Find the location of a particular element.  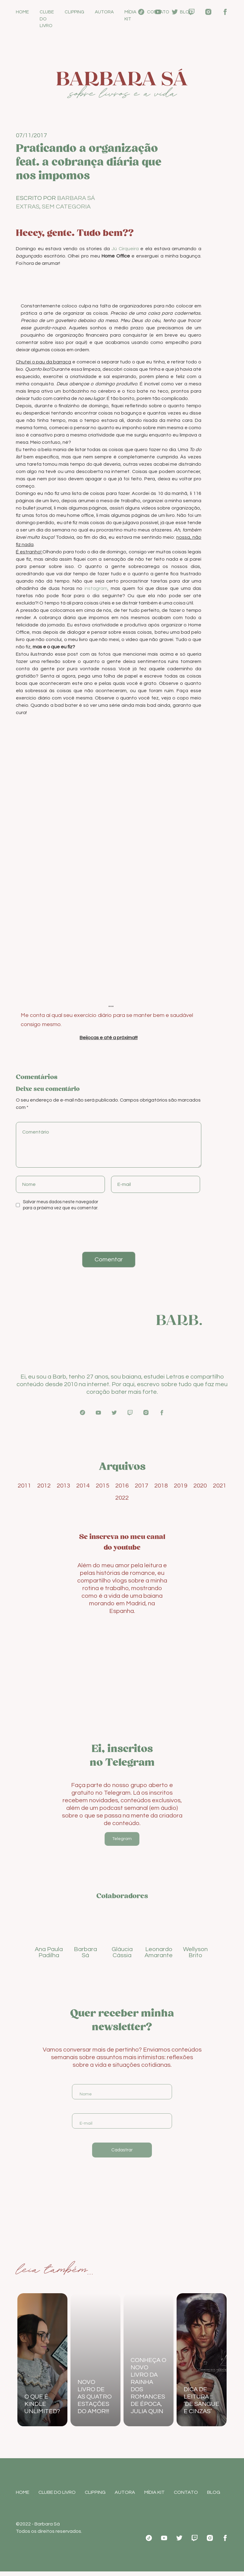

Barbara Sá is located at coordinates (76, 199).